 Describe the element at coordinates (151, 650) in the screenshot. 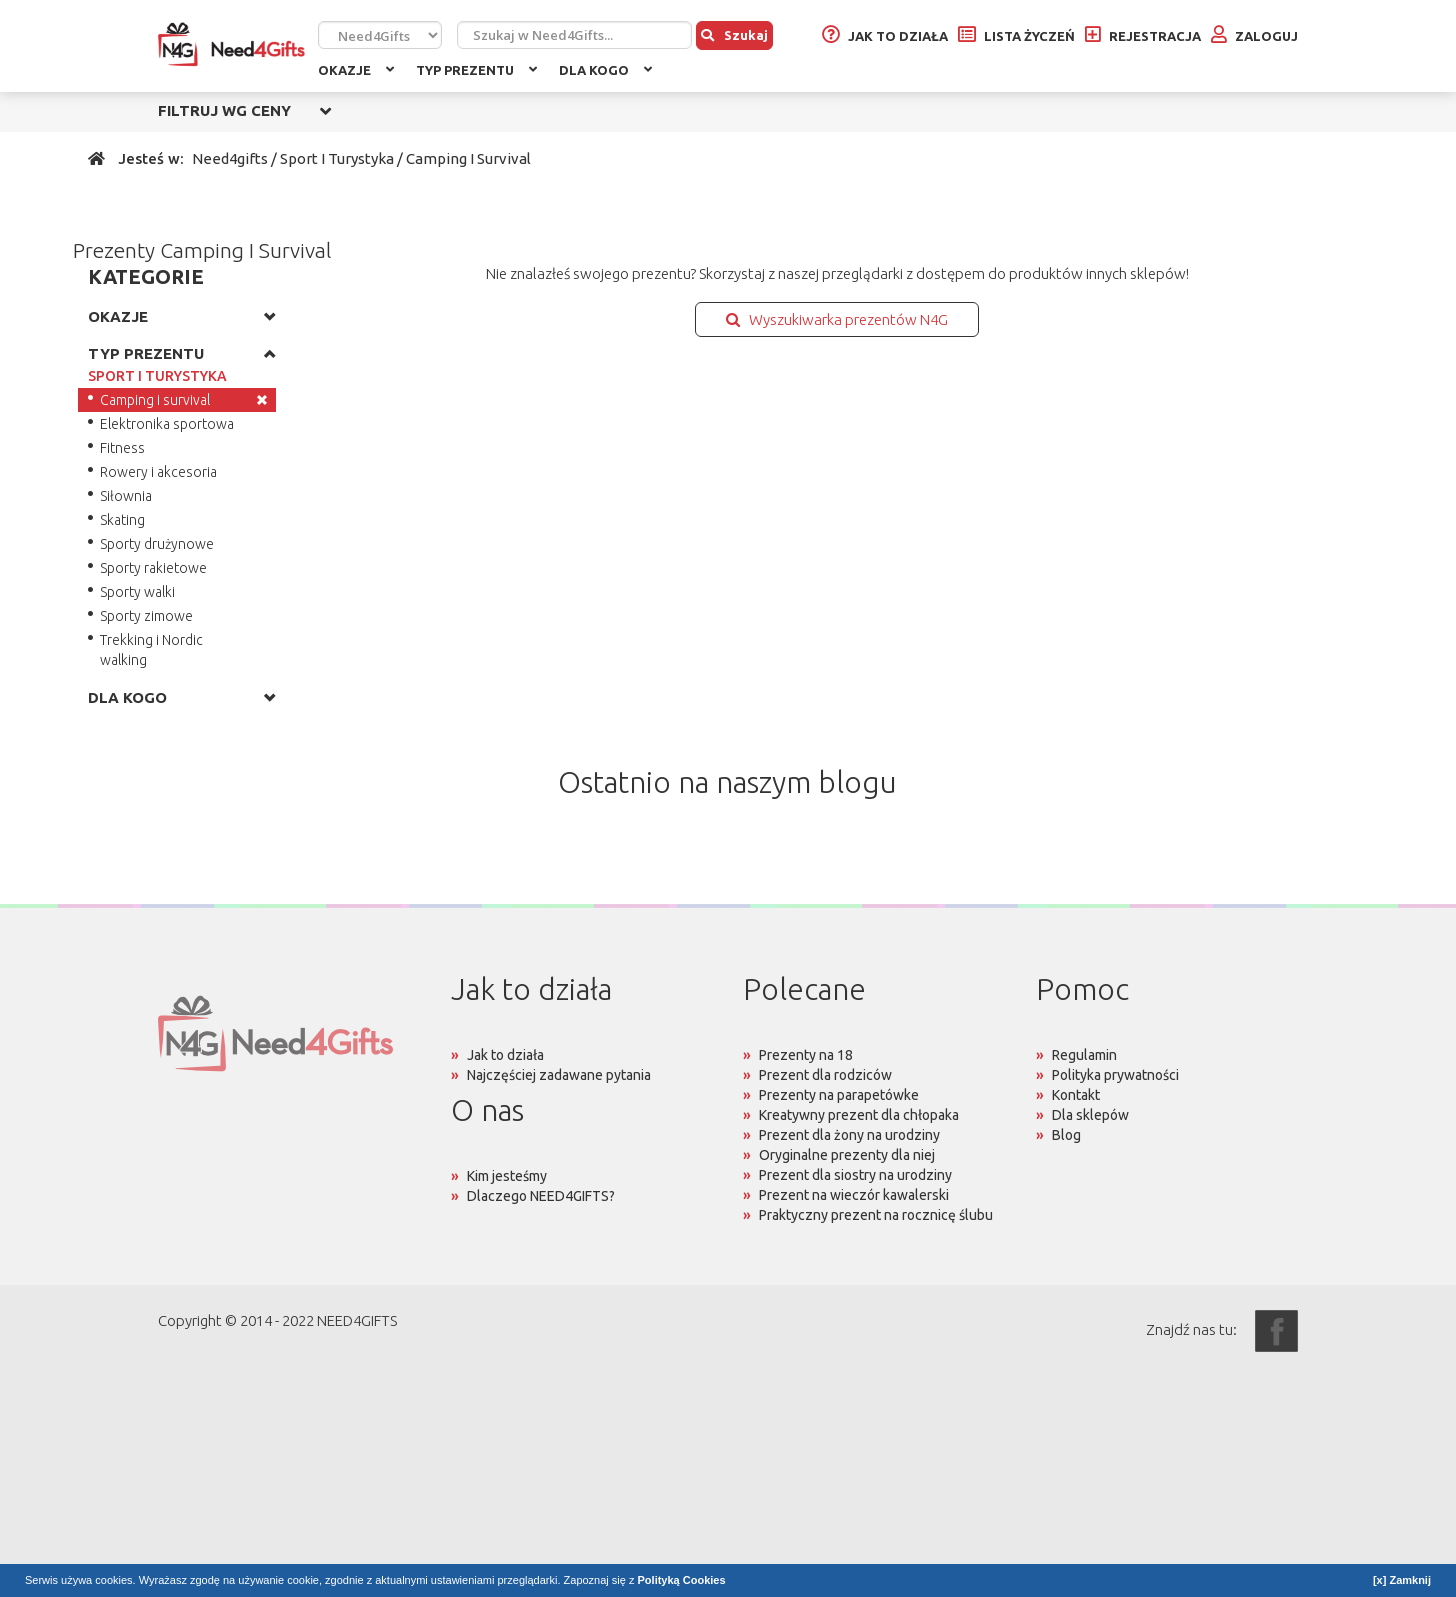

I see `Trekking i Nordic walking` at that location.